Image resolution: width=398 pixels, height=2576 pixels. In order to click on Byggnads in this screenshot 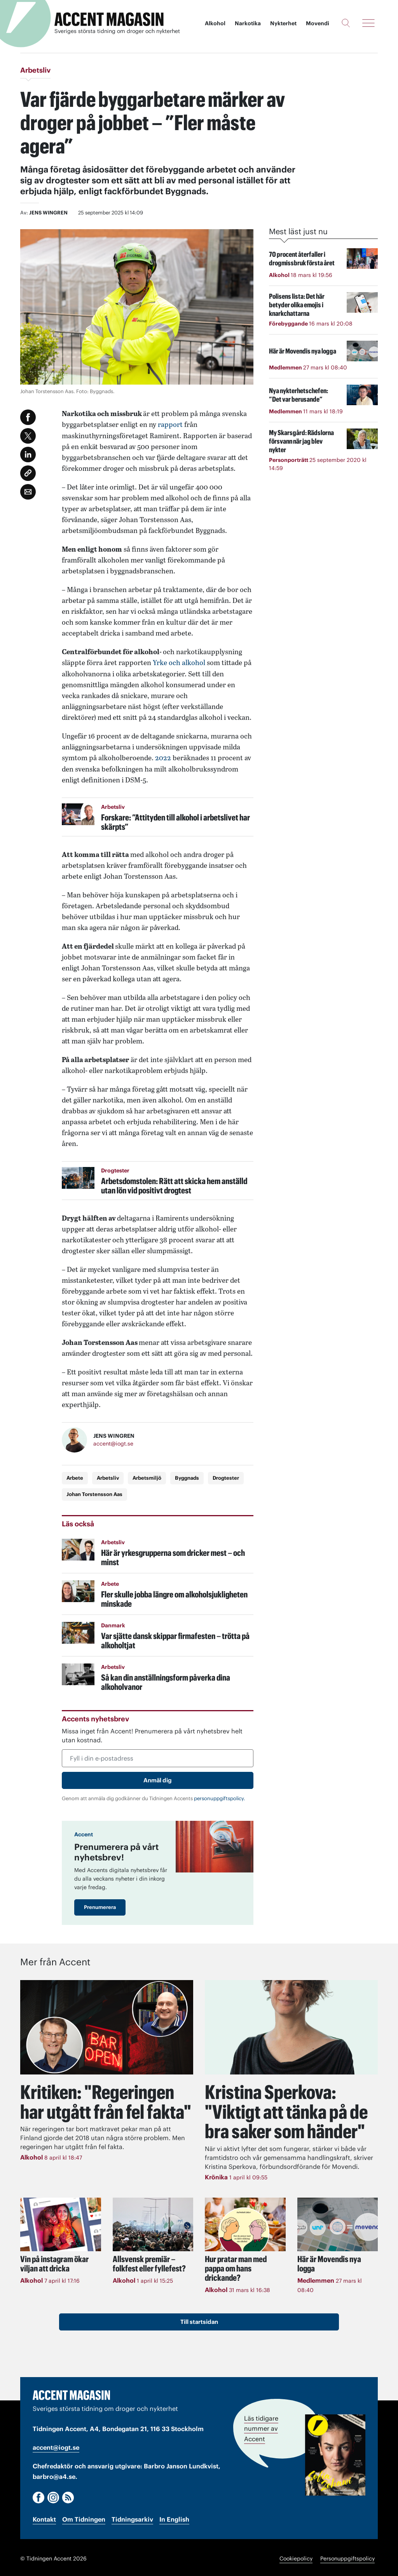, I will do `click(187, 1476)`.